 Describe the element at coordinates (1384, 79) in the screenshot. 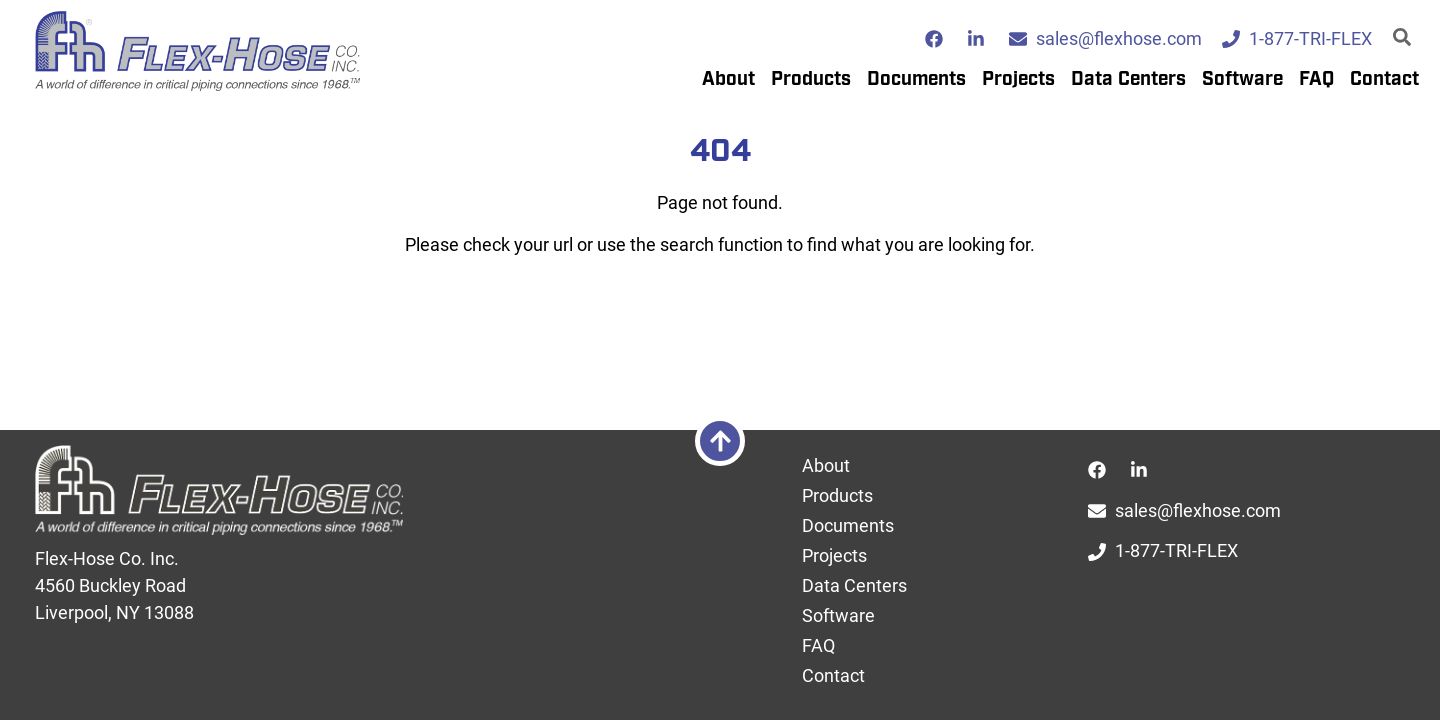

I see `Contact` at that location.